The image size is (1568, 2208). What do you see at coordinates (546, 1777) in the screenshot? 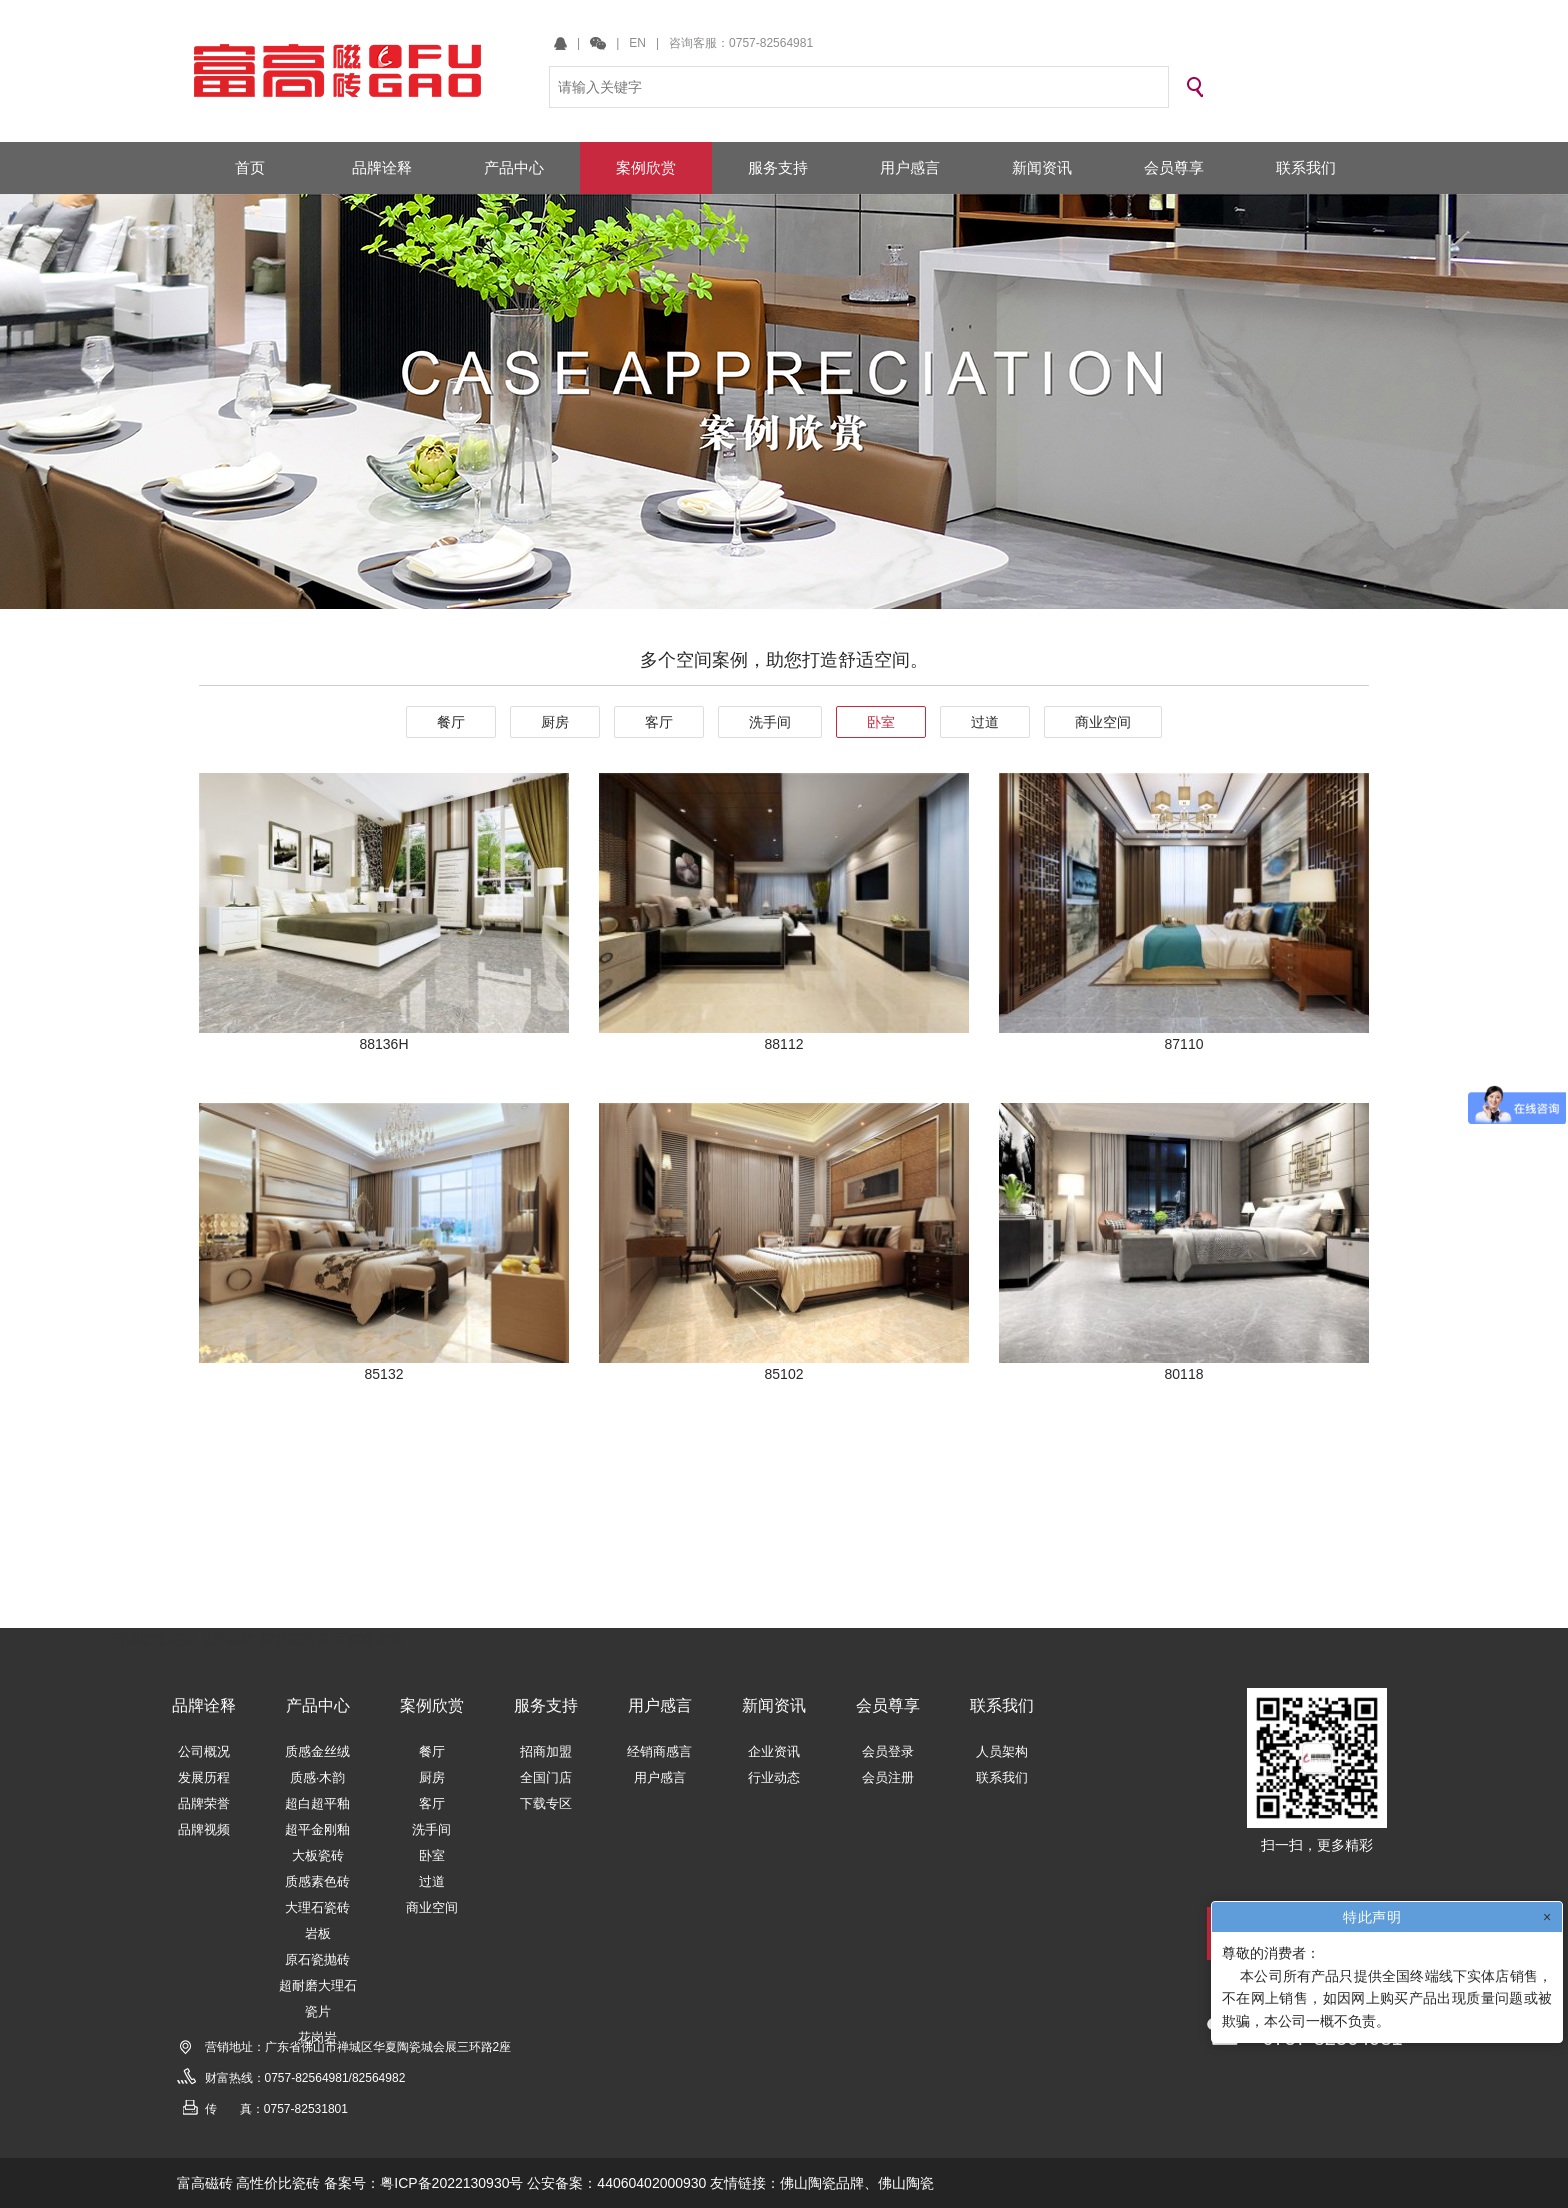
I see `全国门店` at bounding box center [546, 1777].